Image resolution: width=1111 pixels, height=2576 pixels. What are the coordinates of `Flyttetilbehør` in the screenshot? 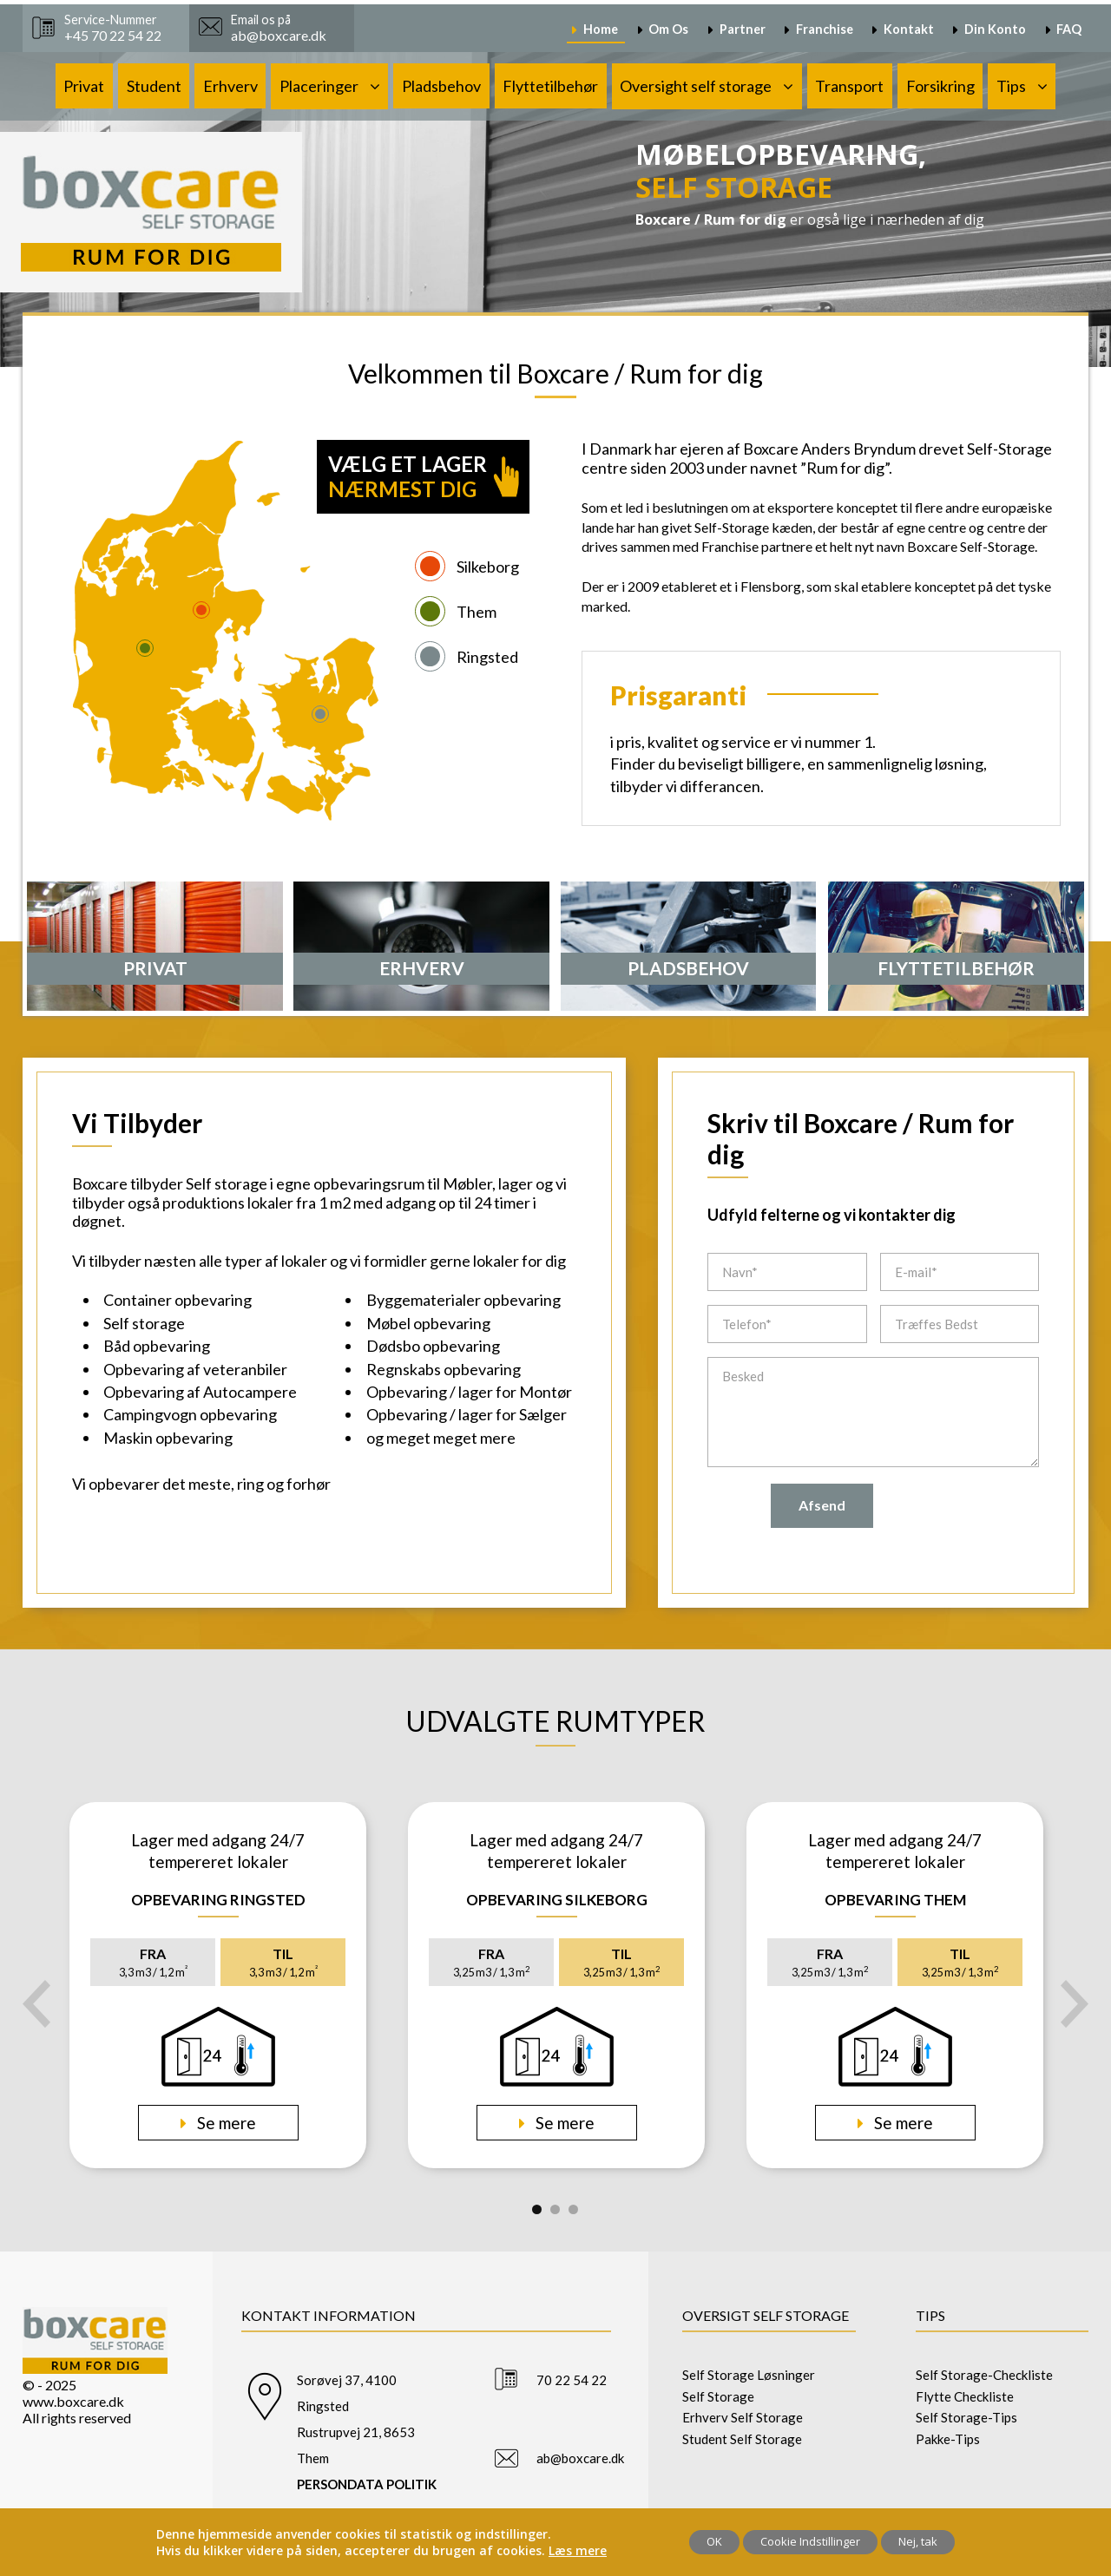 It's located at (550, 85).